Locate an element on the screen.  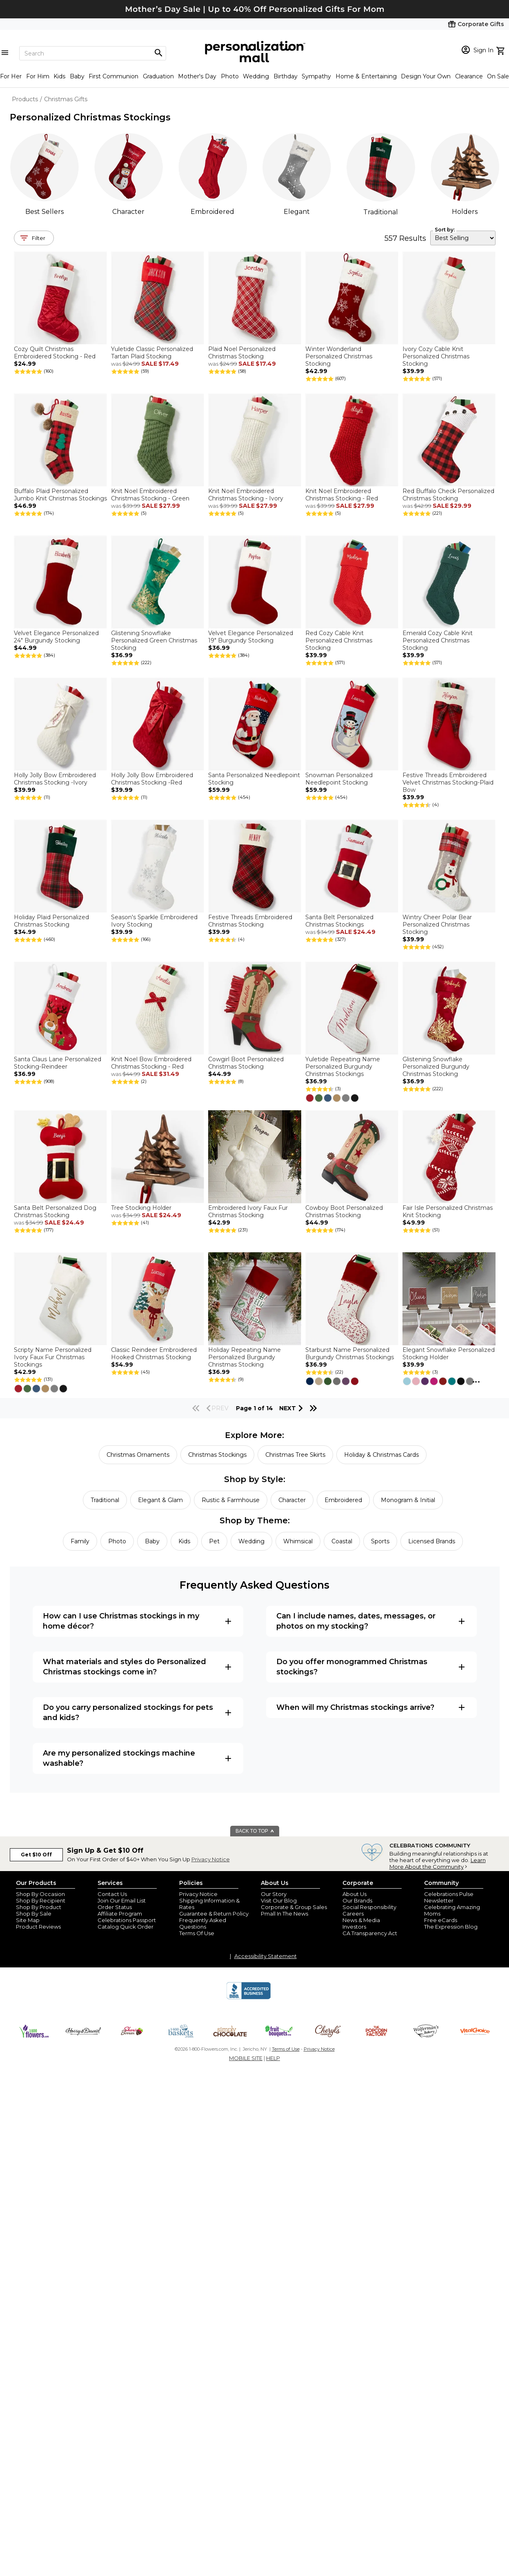
Velvet Elegance Personalized 19" Burgundy Stocking is located at coordinates (250, 636).